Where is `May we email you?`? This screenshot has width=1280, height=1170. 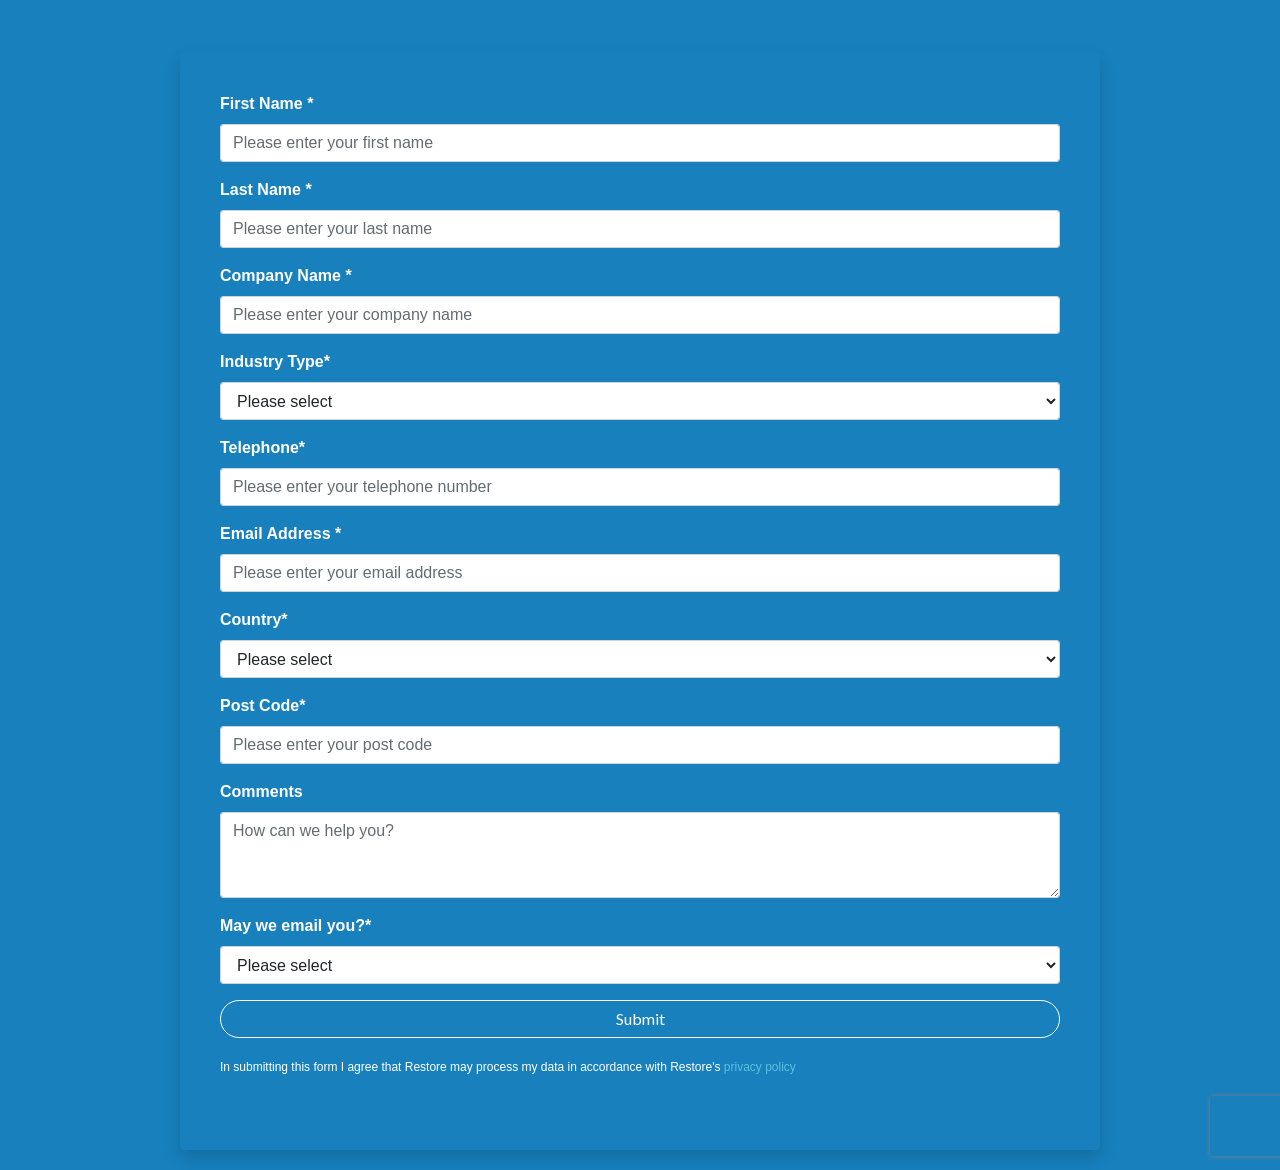
May we email you? is located at coordinates (292, 925).